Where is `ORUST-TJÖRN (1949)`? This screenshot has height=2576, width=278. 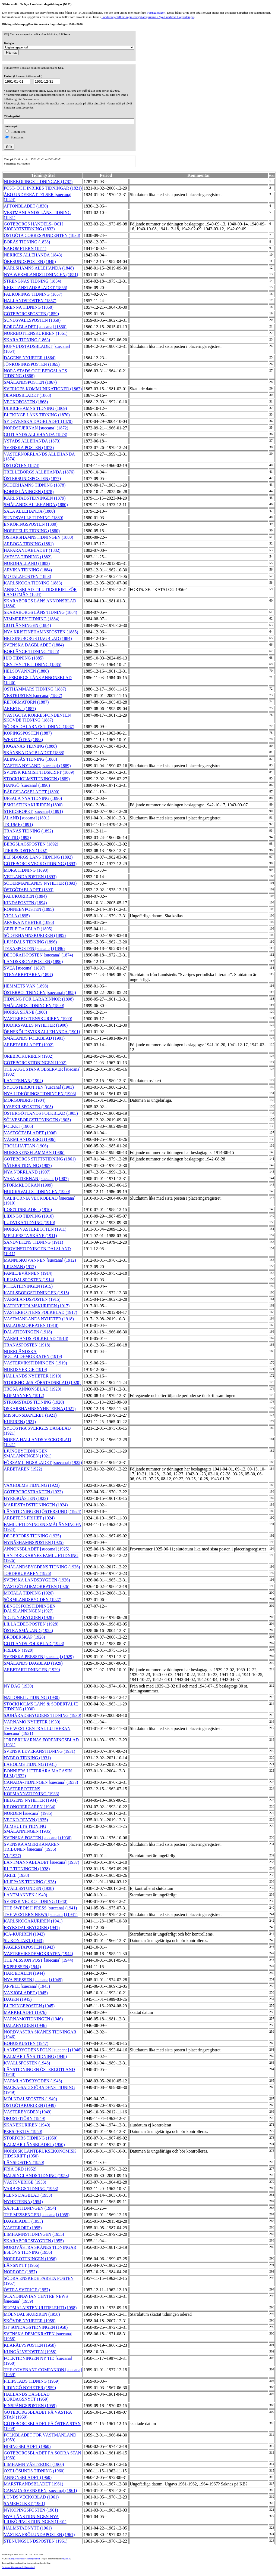
ORUST-TJÖRN (1949) is located at coordinates (24, 2118).